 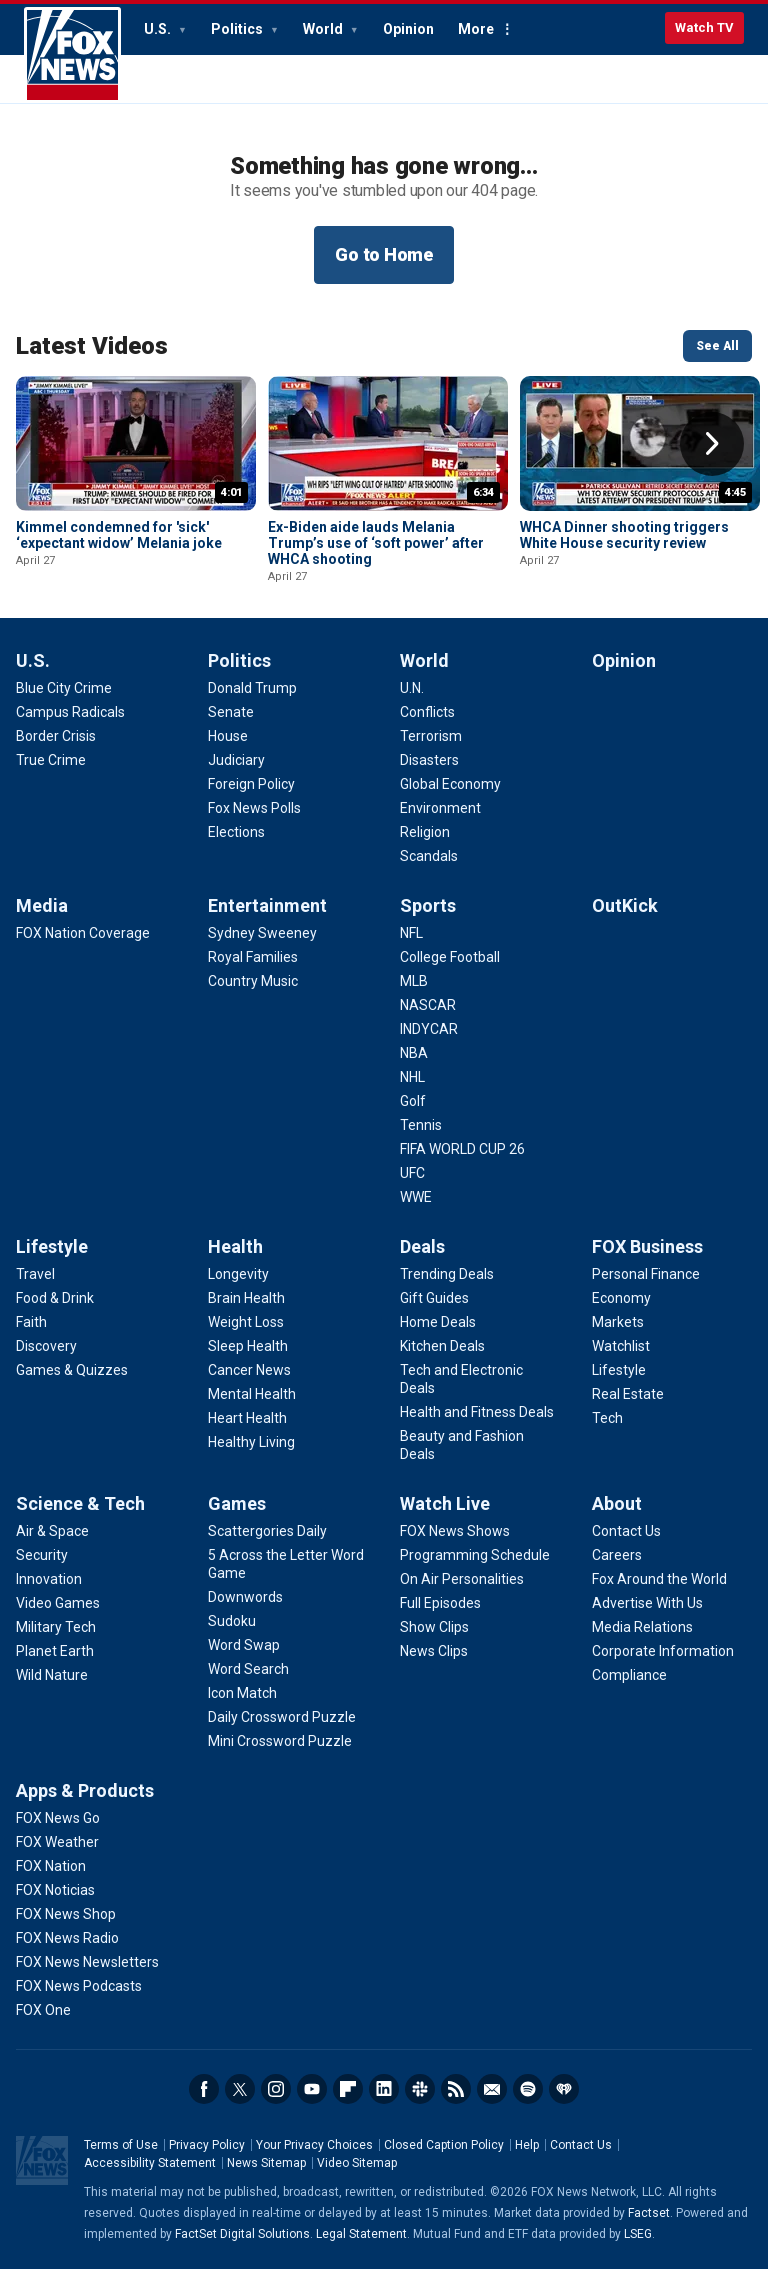 What do you see at coordinates (52, 1675) in the screenshot?
I see `[Science & Tech - Wild Nature]` at bounding box center [52, 1675].